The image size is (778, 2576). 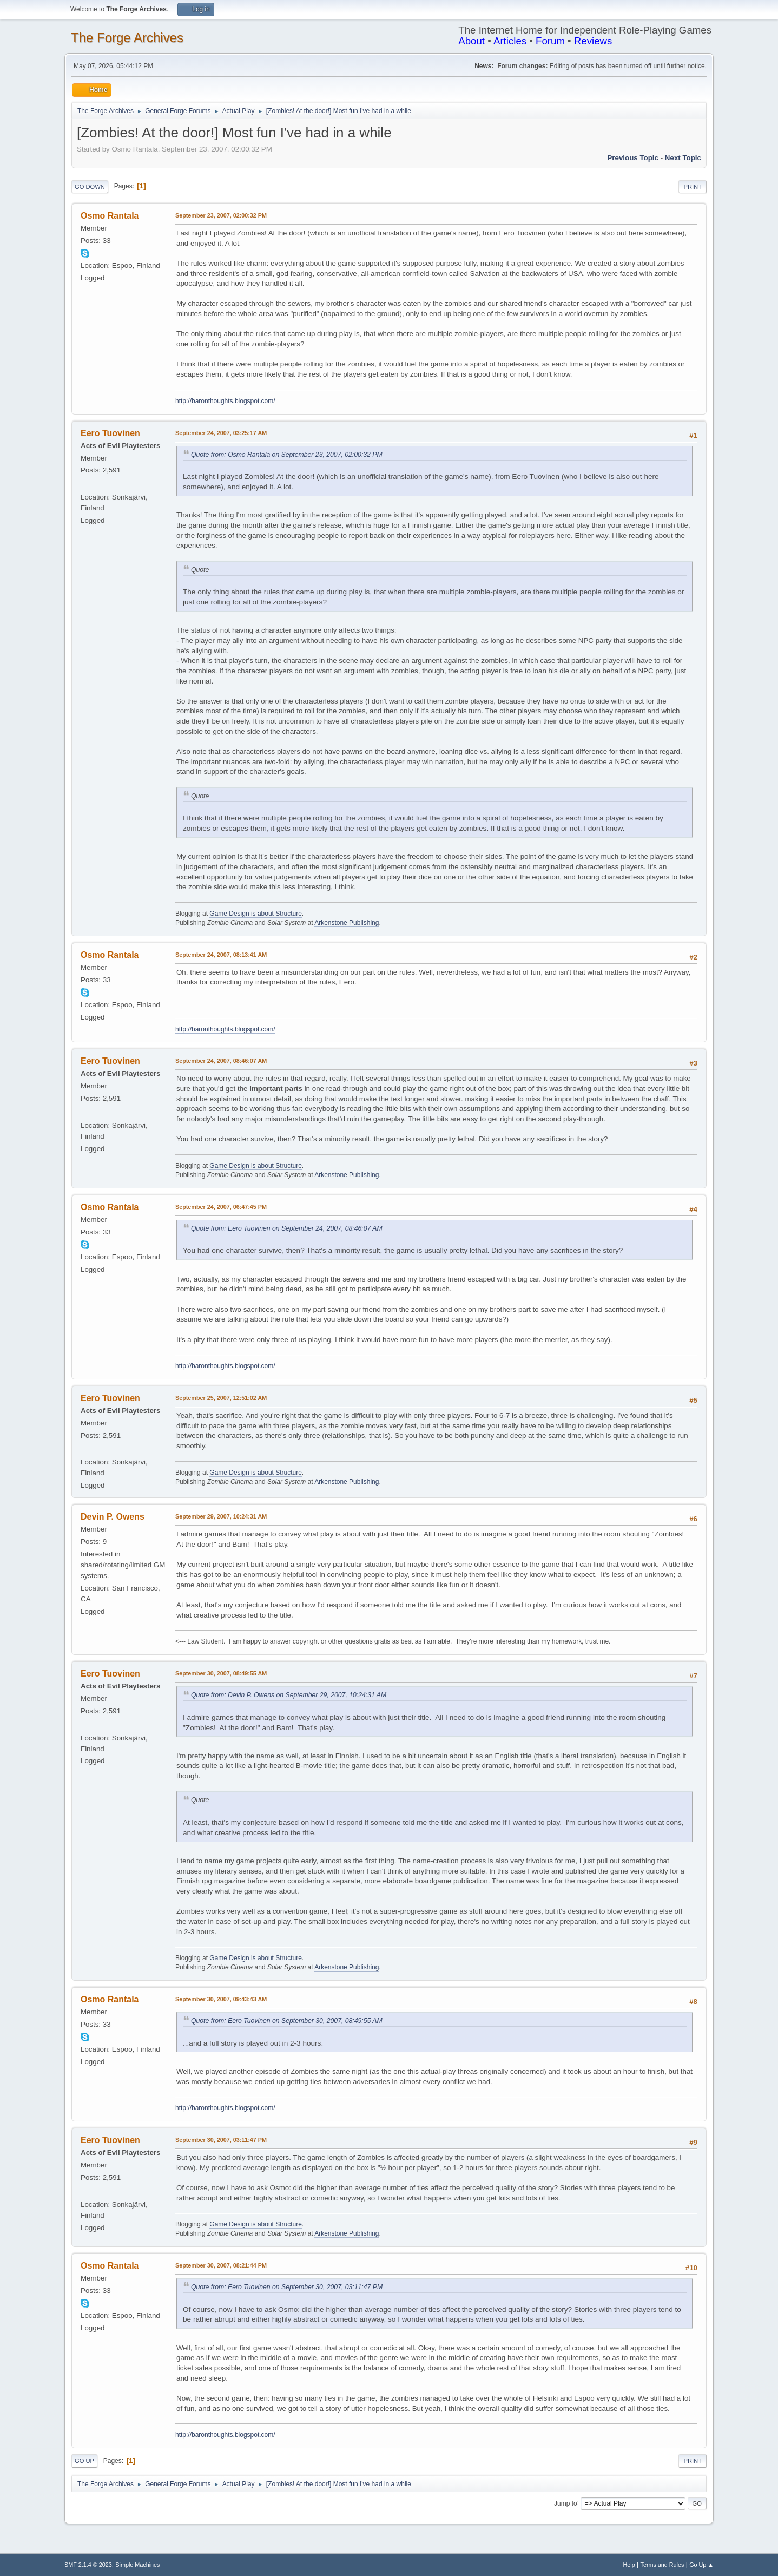 I want to click on The Forge Archives, so click(x=127, y=37).